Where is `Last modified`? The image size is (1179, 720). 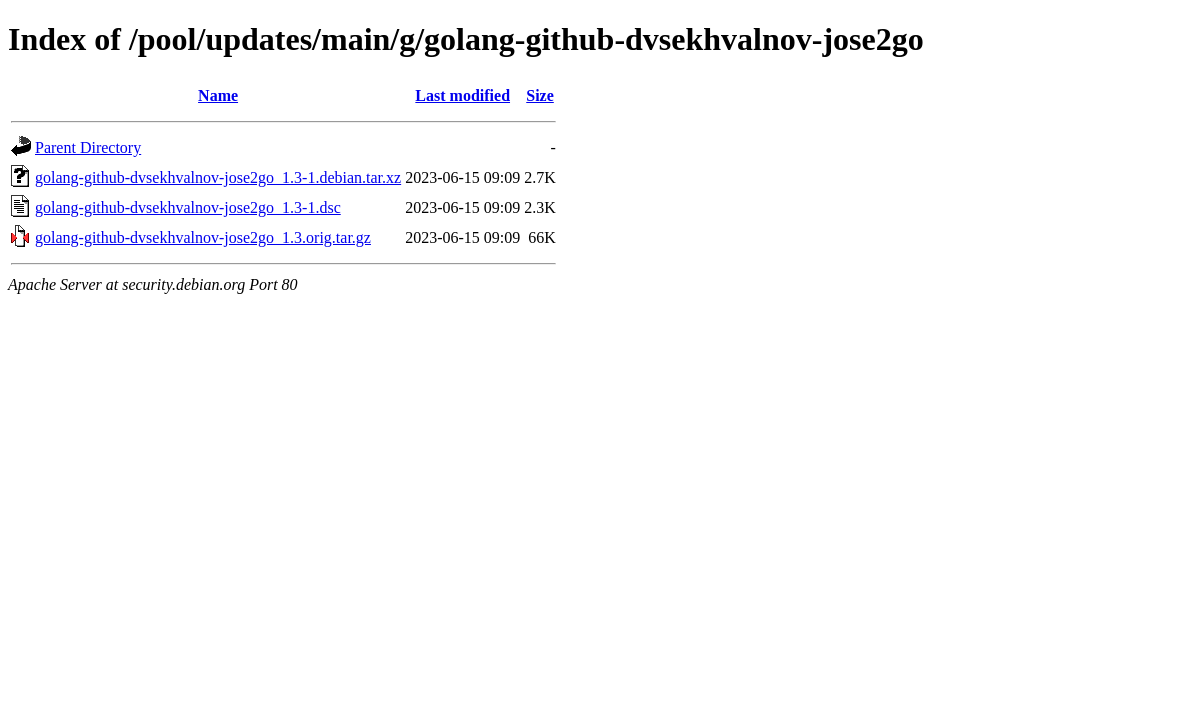
Last modified is located at coordinates (462, 95).